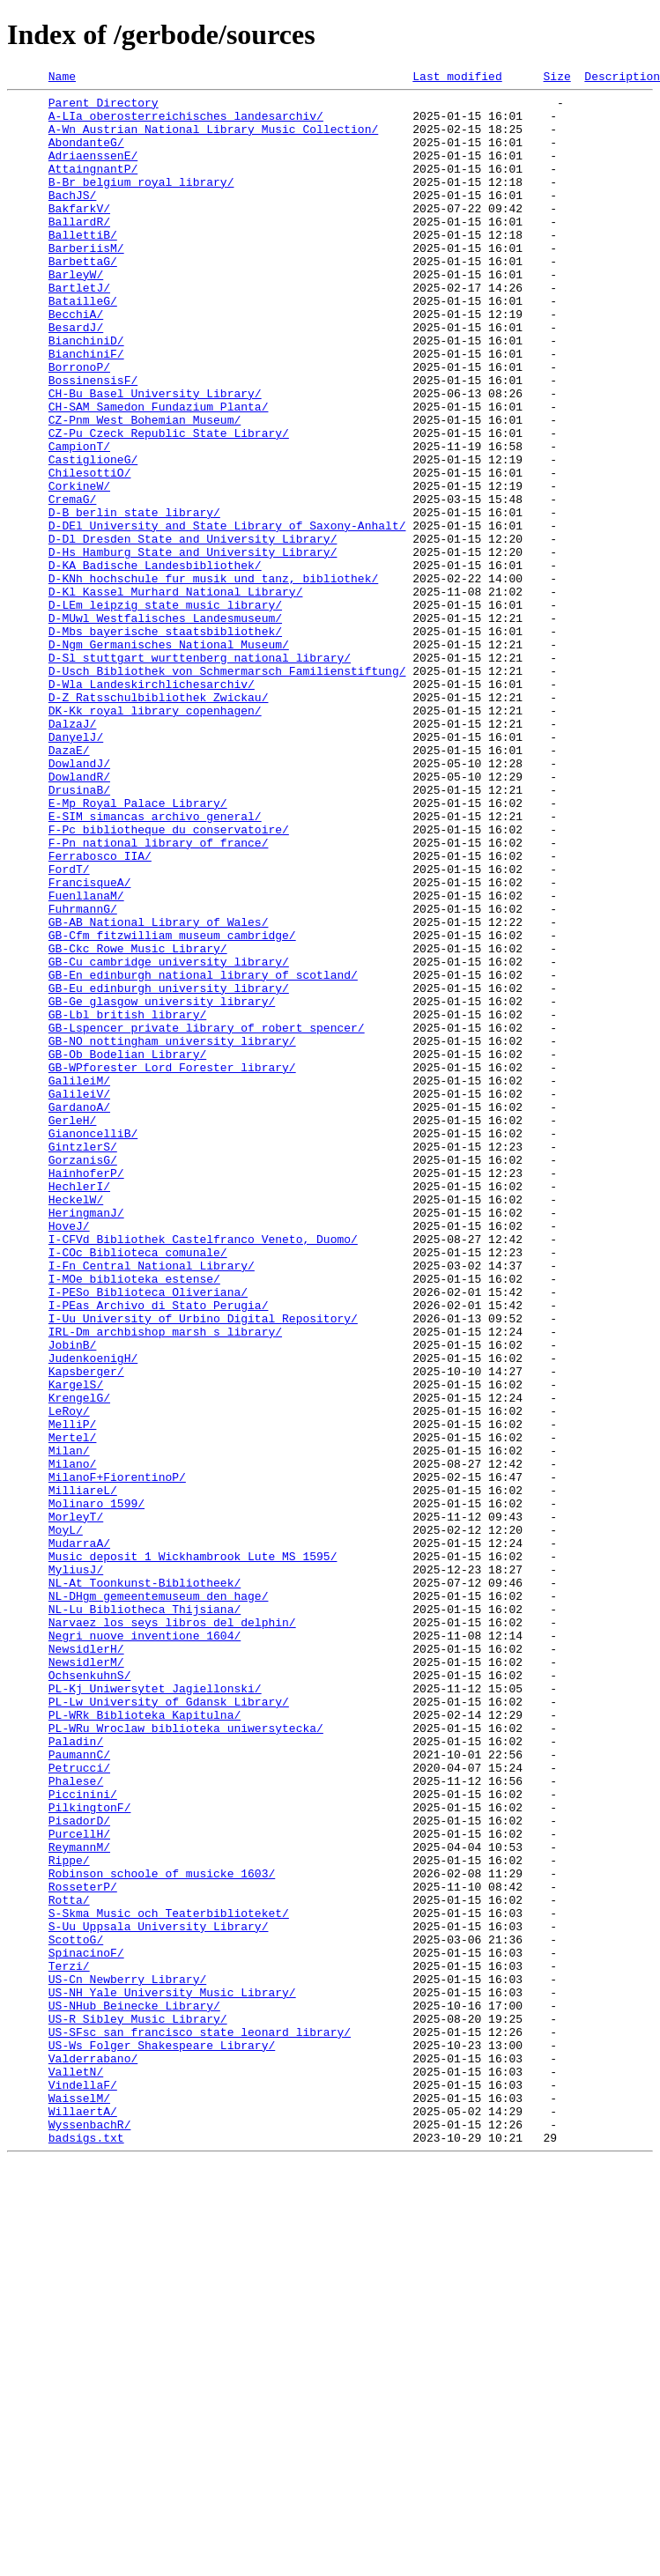  What do you see at coordinates (158, 821) in the screenshot?
I see `D-Z_Ratsschulbibliothek_Zwickau/` at bounding box center [158, 821].